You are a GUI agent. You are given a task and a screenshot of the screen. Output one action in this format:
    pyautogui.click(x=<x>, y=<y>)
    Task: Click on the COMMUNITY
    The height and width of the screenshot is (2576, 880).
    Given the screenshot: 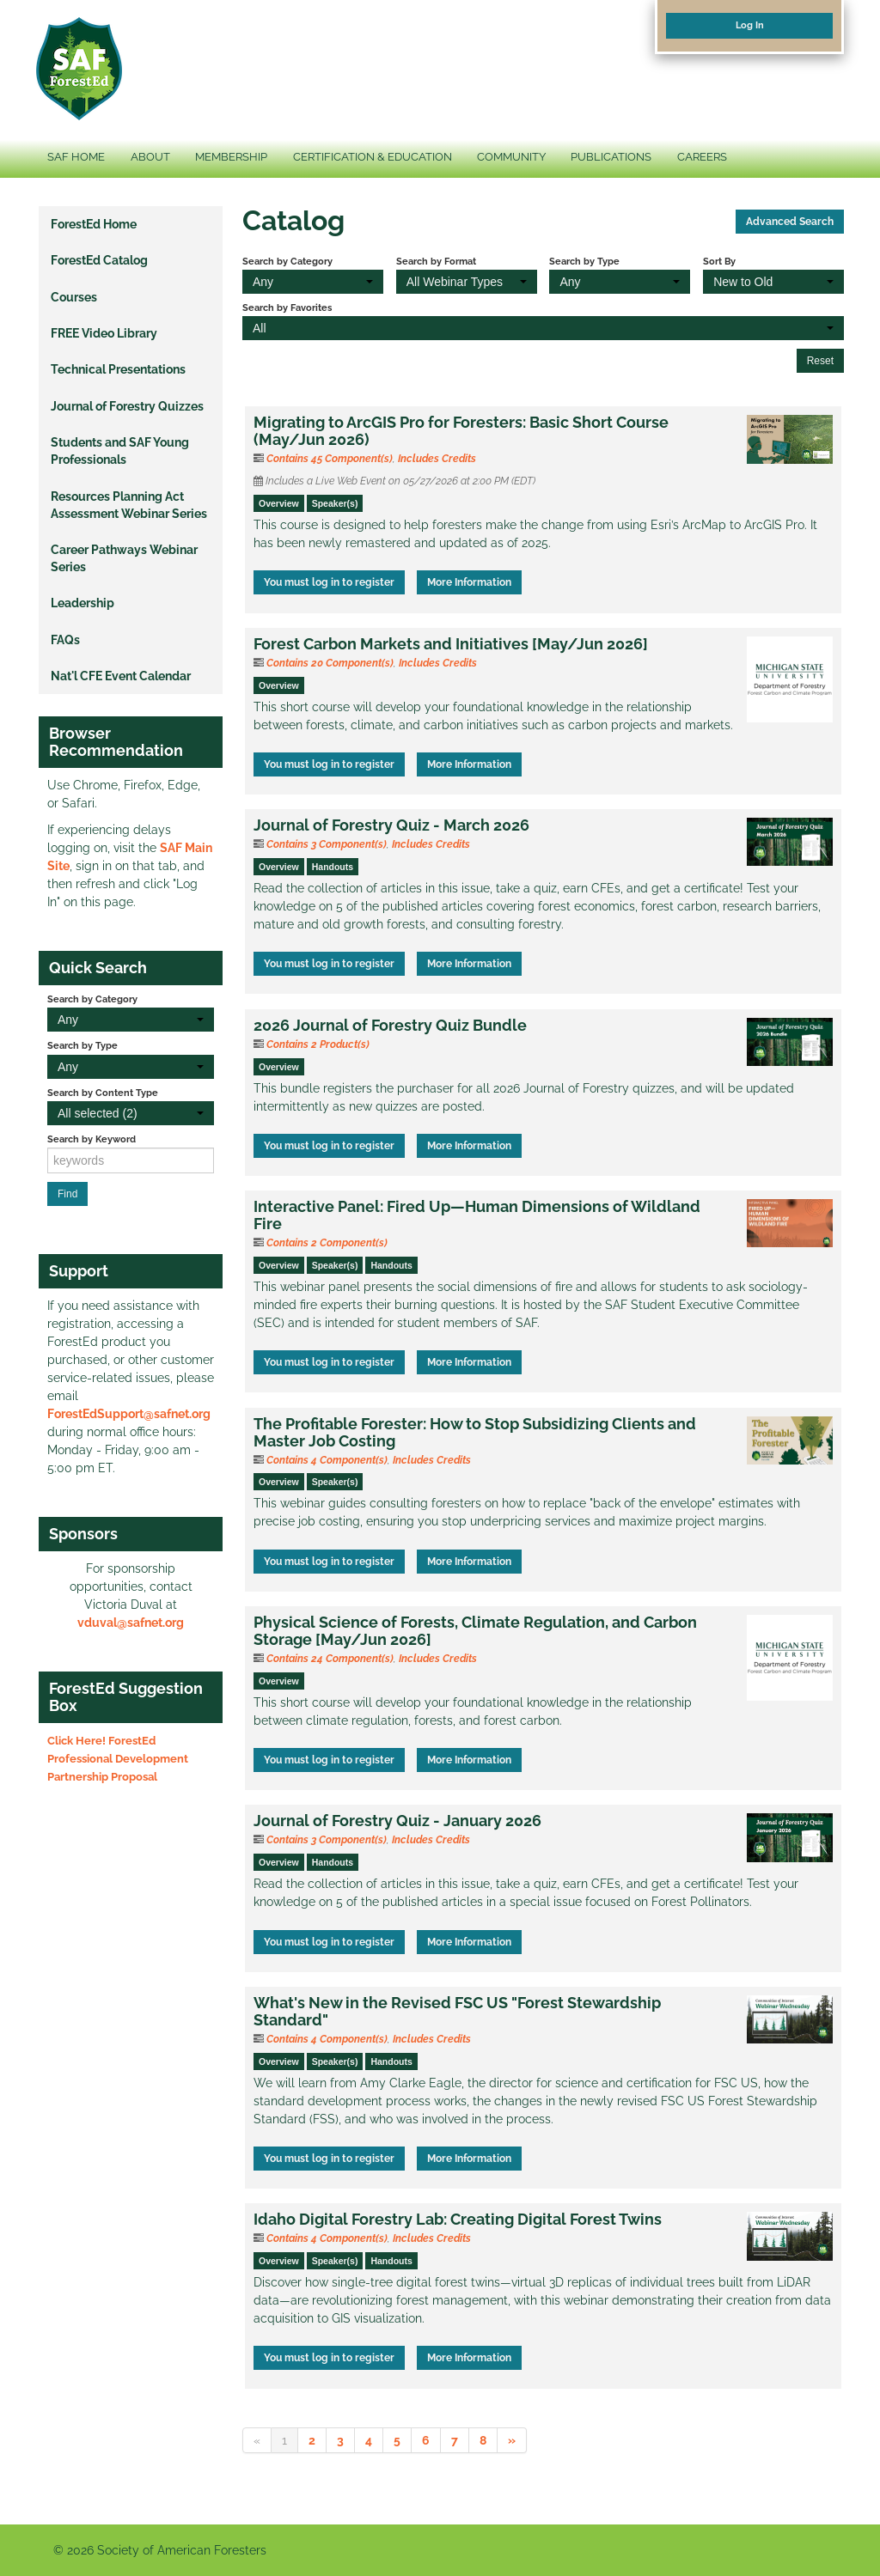 What is the action you would take?
    pyautogui.click(x=511, y=156)
    